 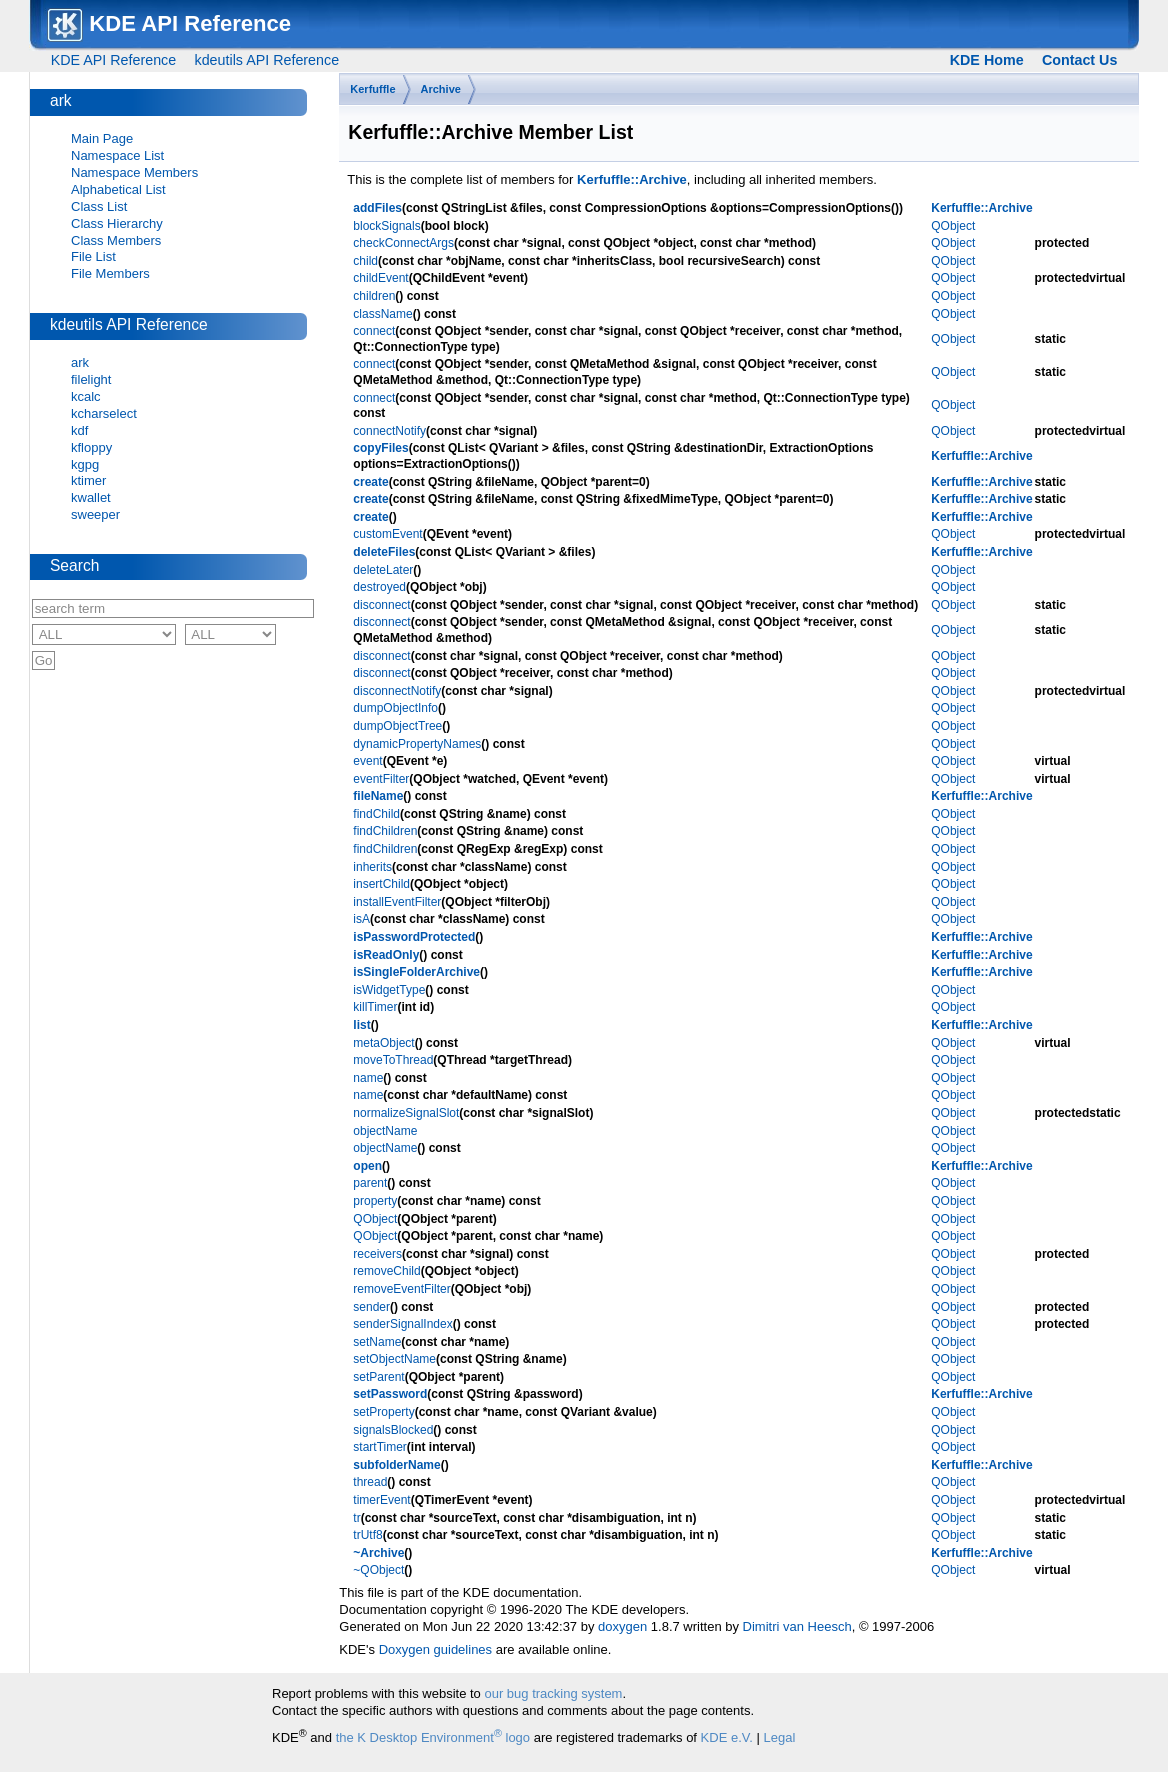 What do you see at coordinates (368, 1078) in the screenshot?
I see `name` at bounding box center [368, 1078].